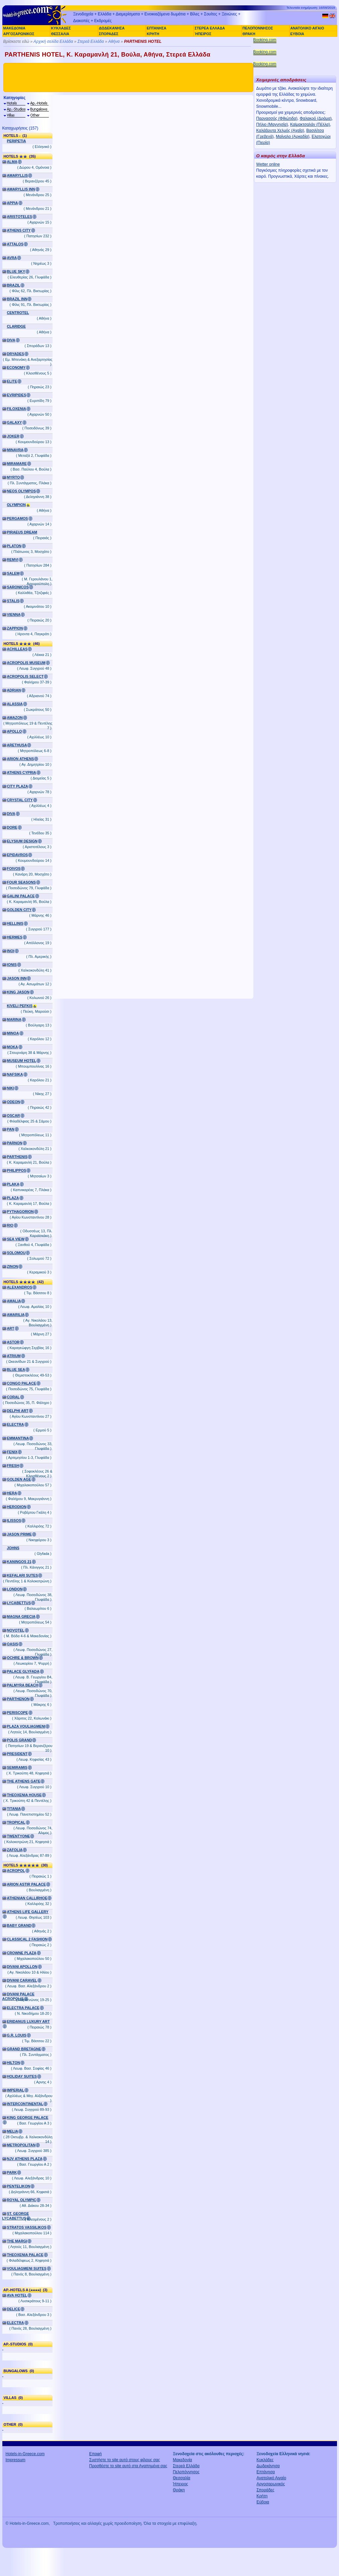 The width and height of the screenshot is (339, 2576). Describe the element at coordinates (179, 2490) in the screenshot. I see `Θράκη` at that location.